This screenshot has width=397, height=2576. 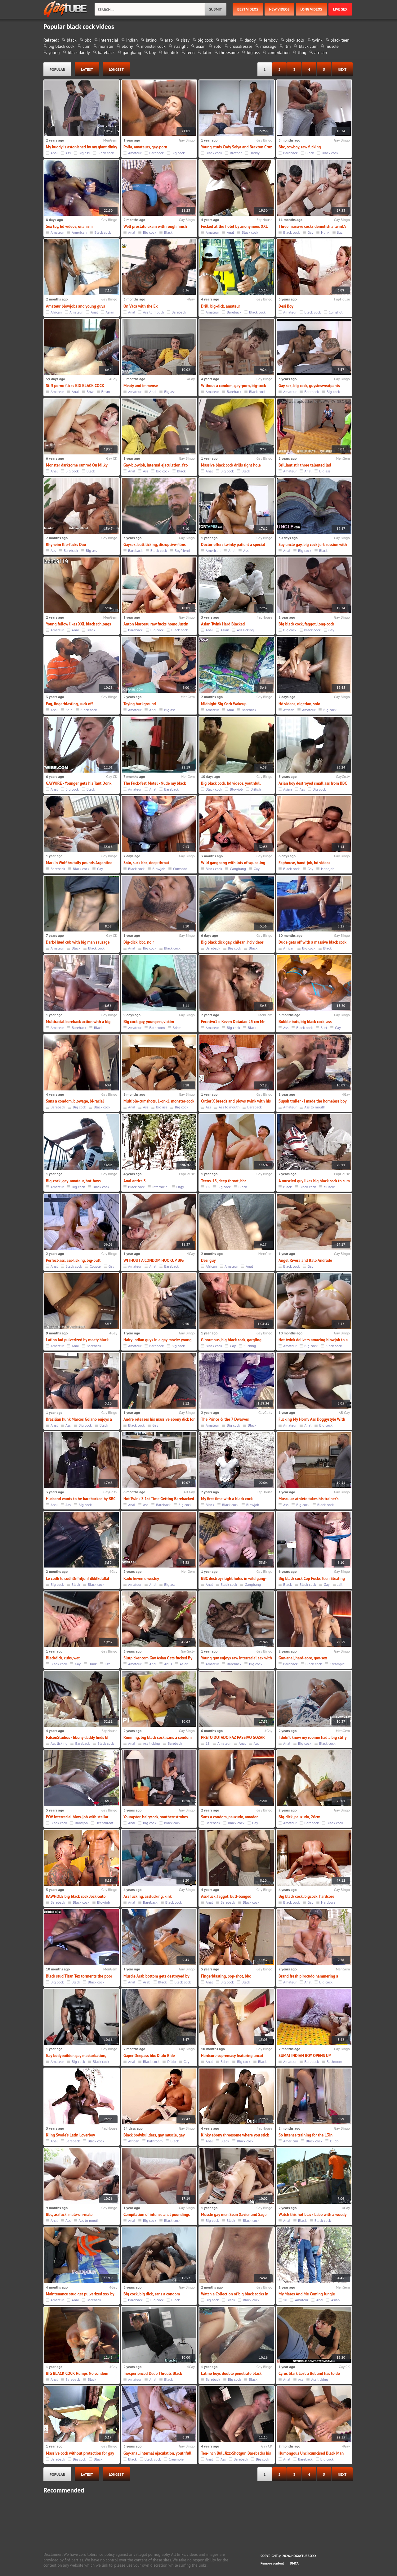 What do you see at coordinates (317, 40) in the screenshot?
I see `twink` at bounding box center [317, 40].